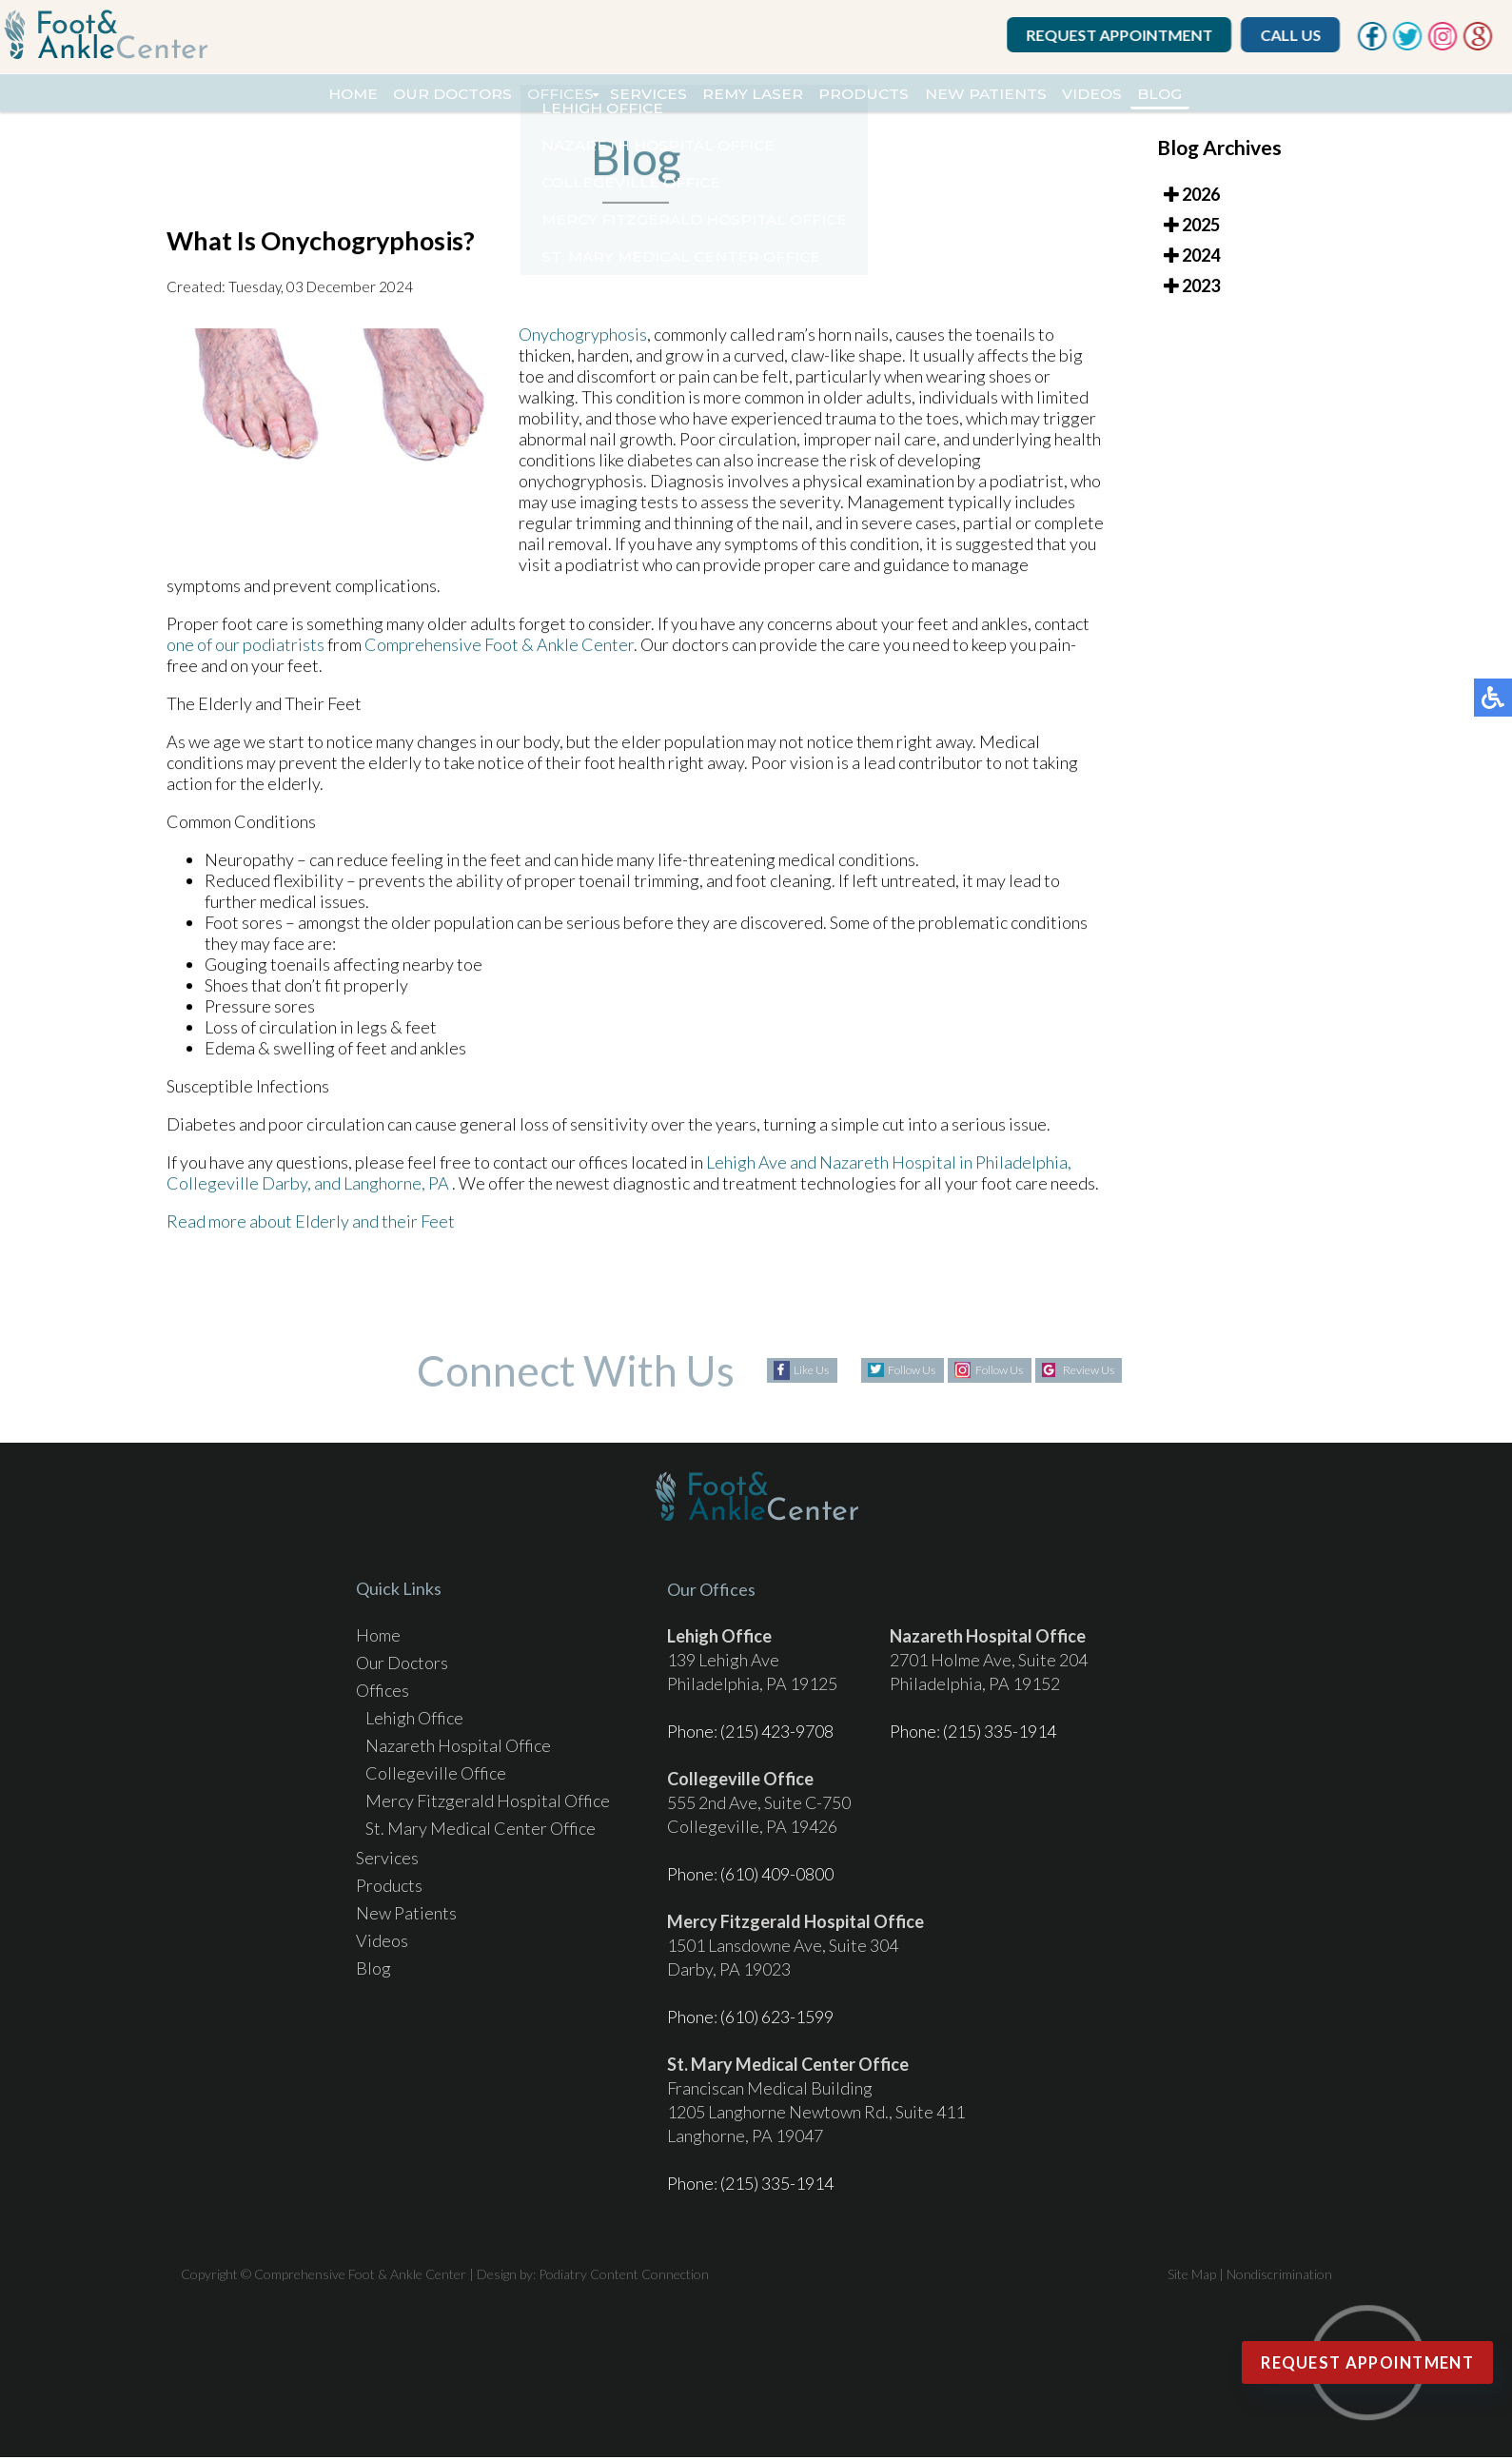 The height and width of the screenshot is (2460, 1512). Describe the element at coordinates (1030, 95) in the screenshot. I see `New Patients` at that location.